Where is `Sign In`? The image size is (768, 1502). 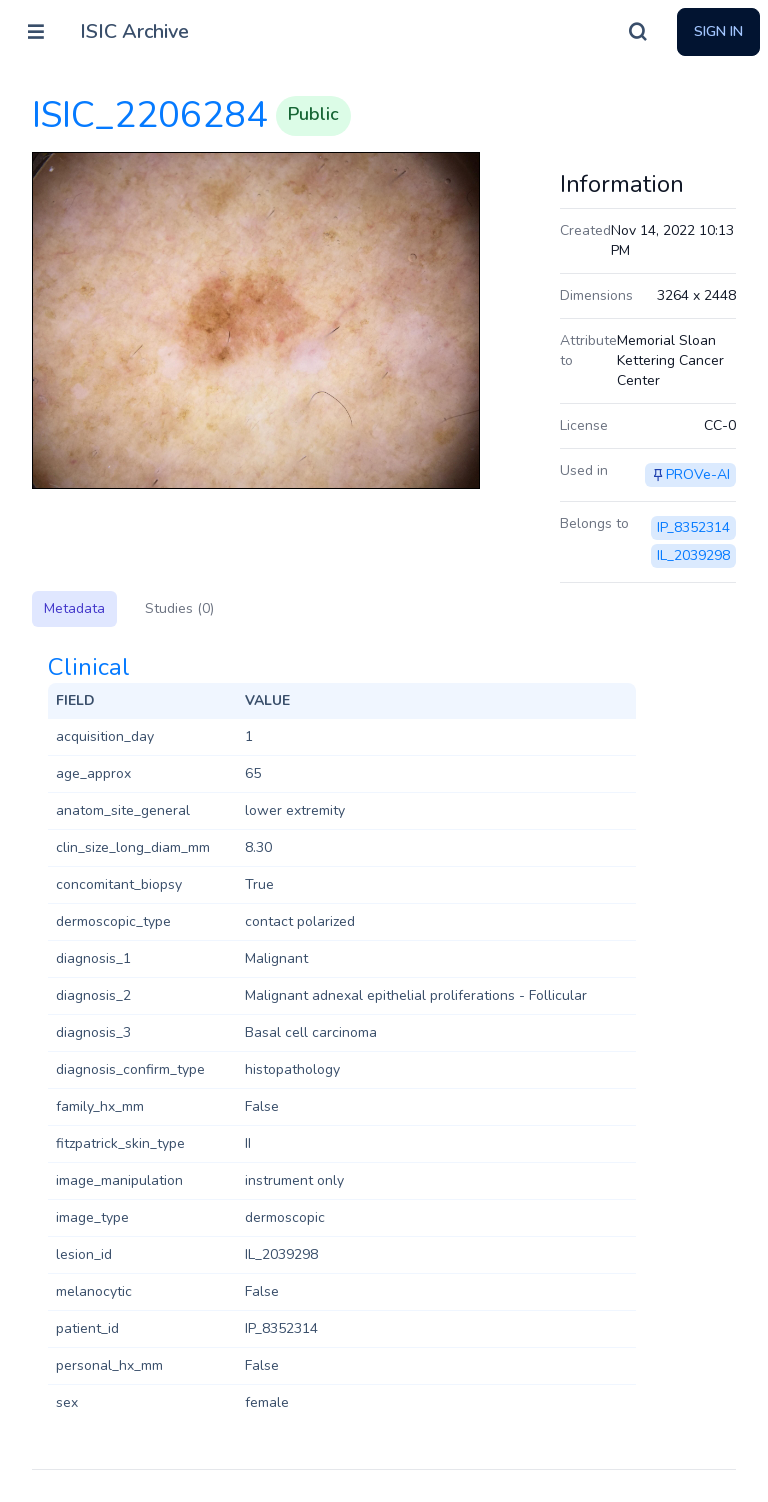 Sign In is located at coordinates (718, 31).